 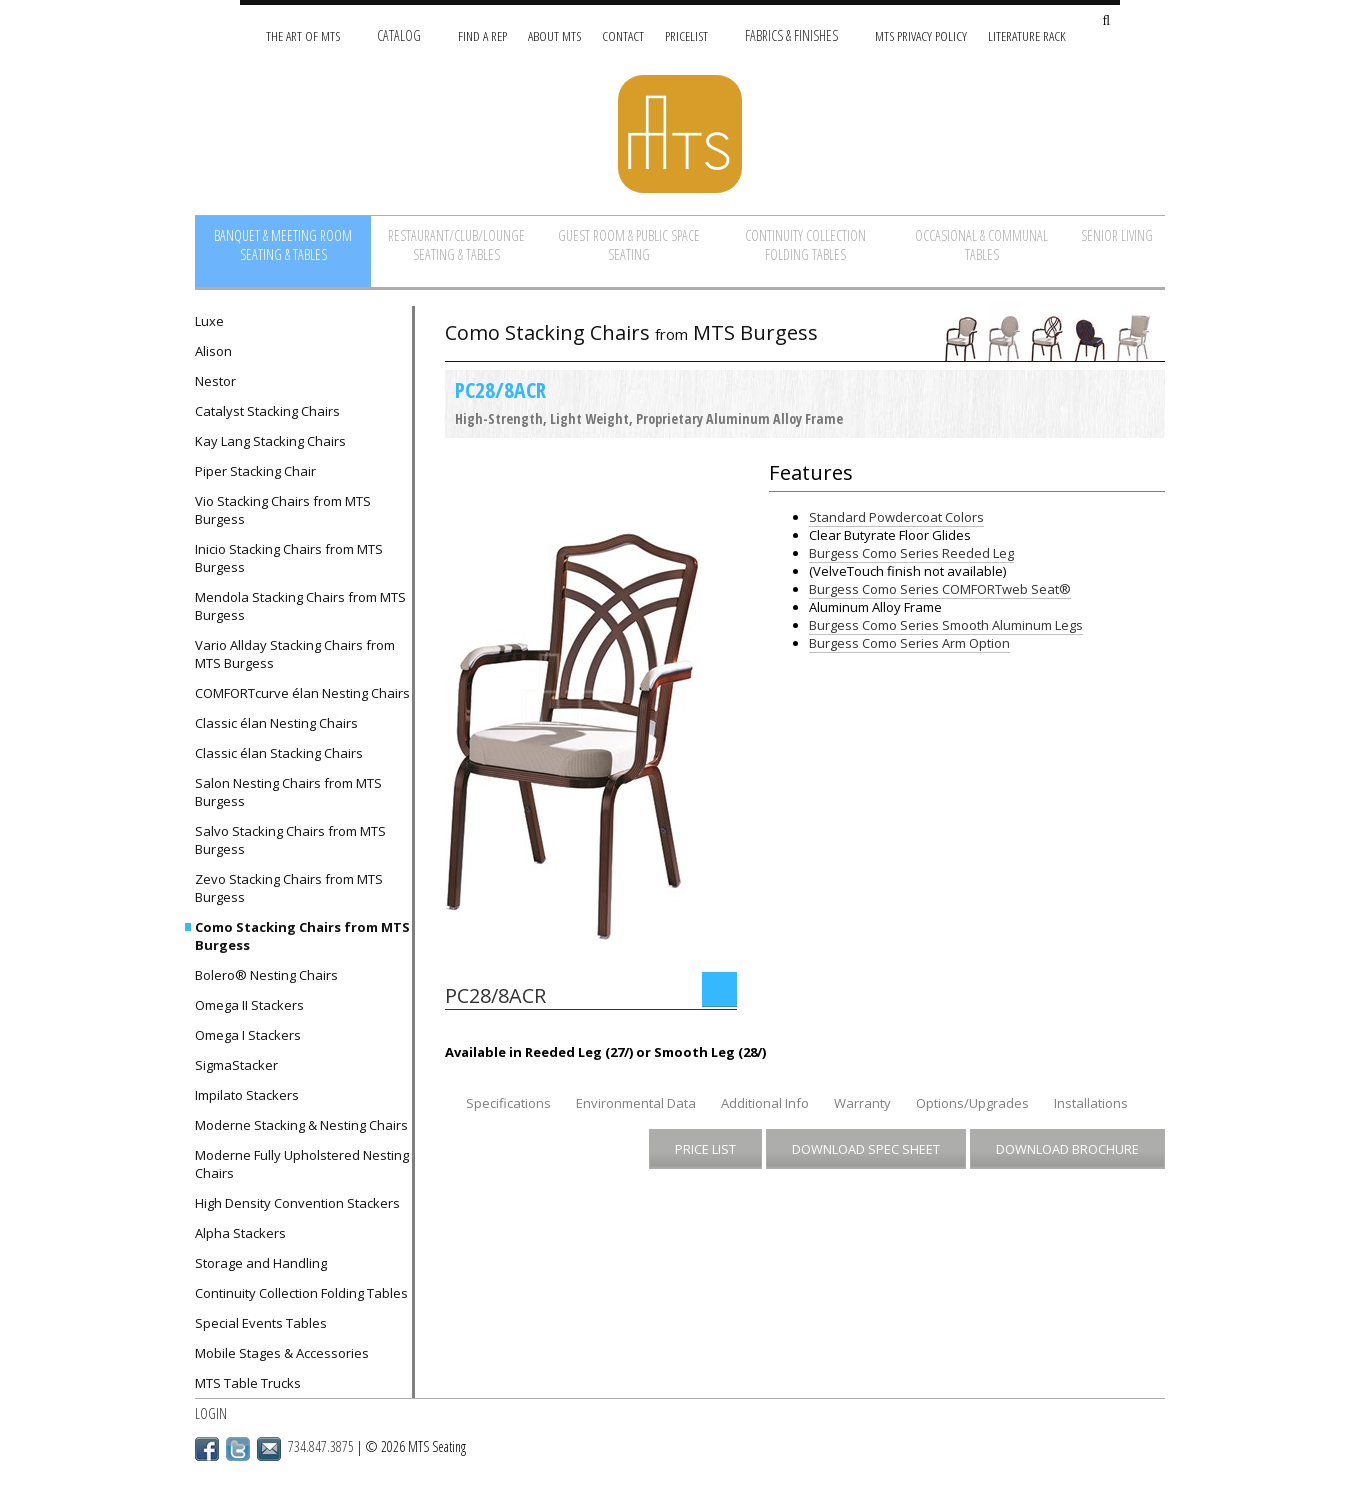 What do you see at coordinates (629, 245) in the screenshot?
I see `Guest Room & Public Space Seating` at bounding box center [629, 245].